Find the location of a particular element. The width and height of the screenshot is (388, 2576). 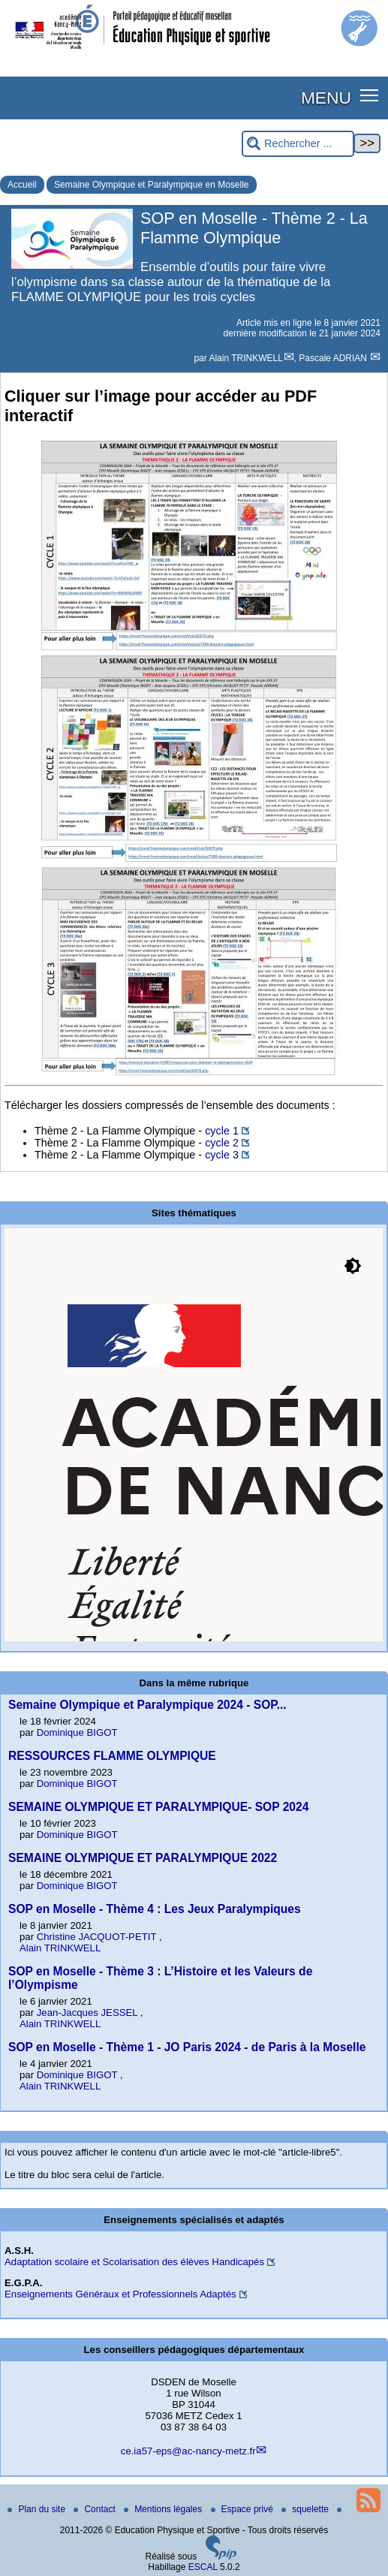

SEMAINE OLYMPIQUE ET PARALYMPIQUE- SOP 2024 is located at coordinates (158, 1806).